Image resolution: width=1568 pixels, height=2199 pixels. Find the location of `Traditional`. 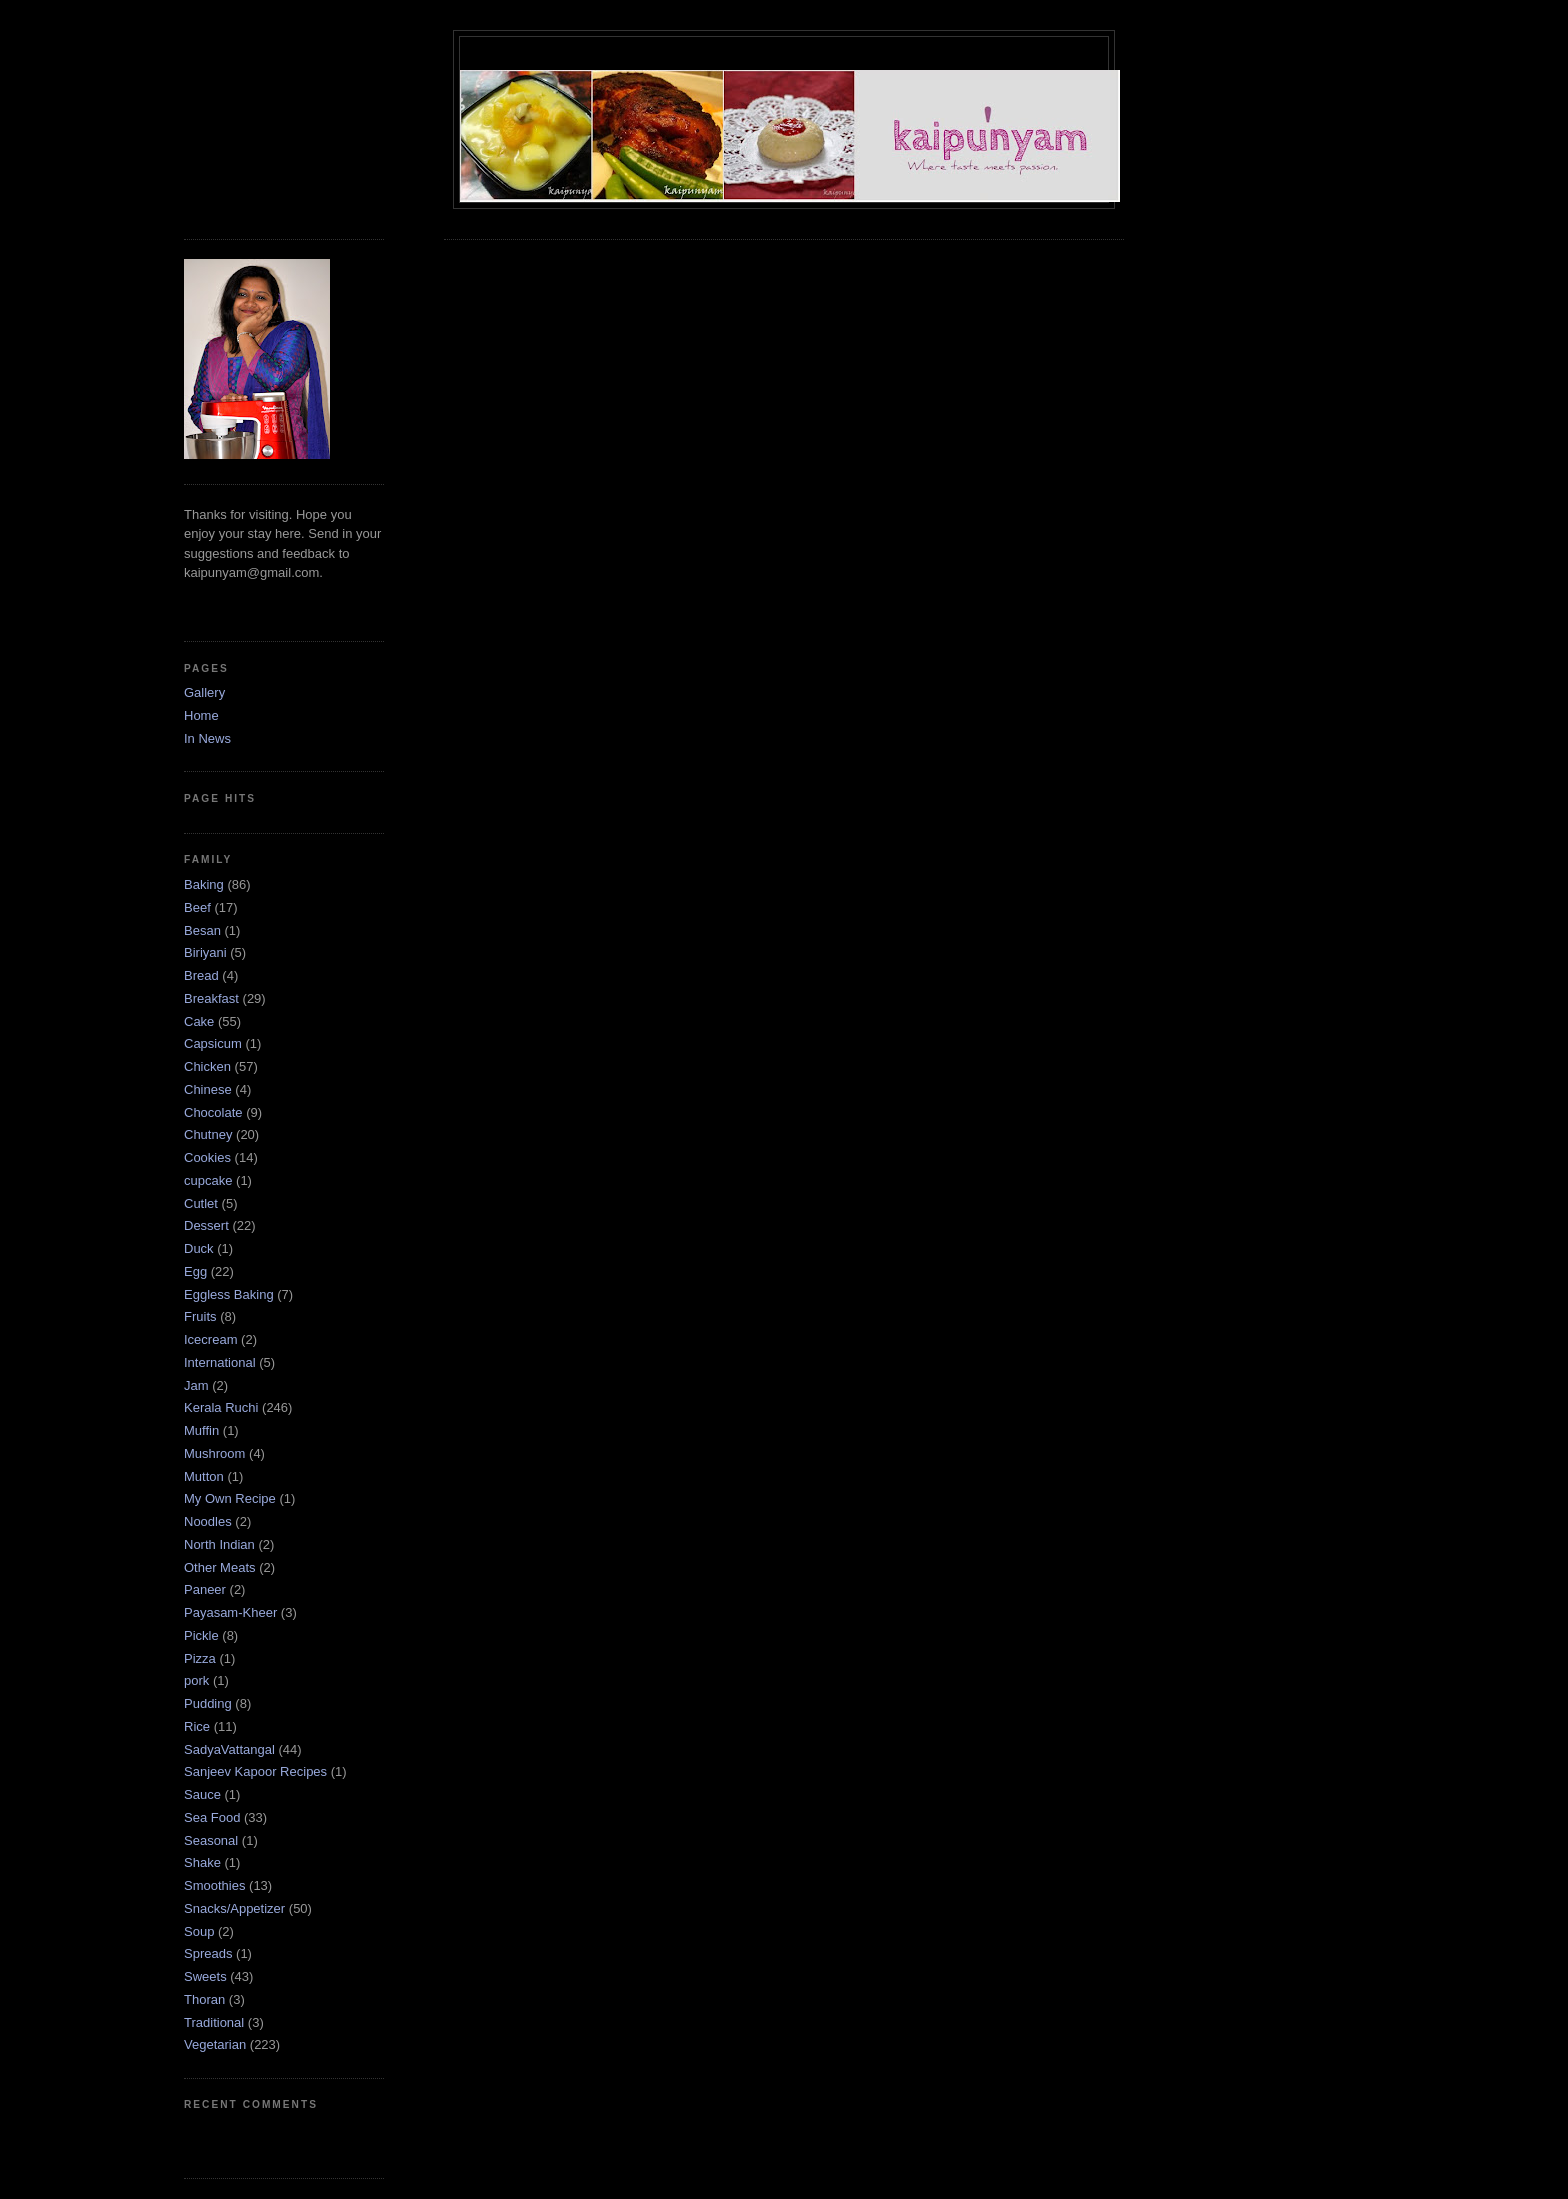

Traditional is located at coordinates (214, 2022).